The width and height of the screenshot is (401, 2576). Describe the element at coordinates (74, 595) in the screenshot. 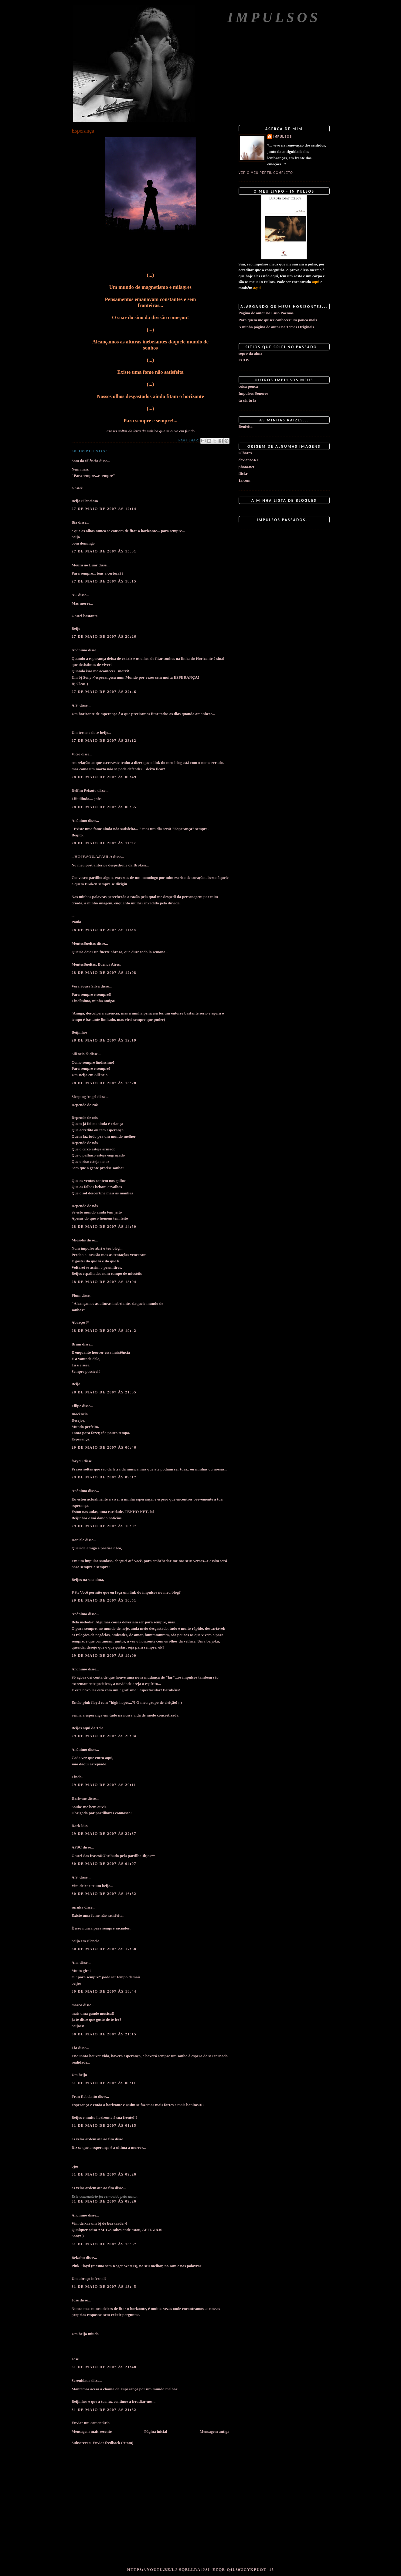

I see `AC` at that location.